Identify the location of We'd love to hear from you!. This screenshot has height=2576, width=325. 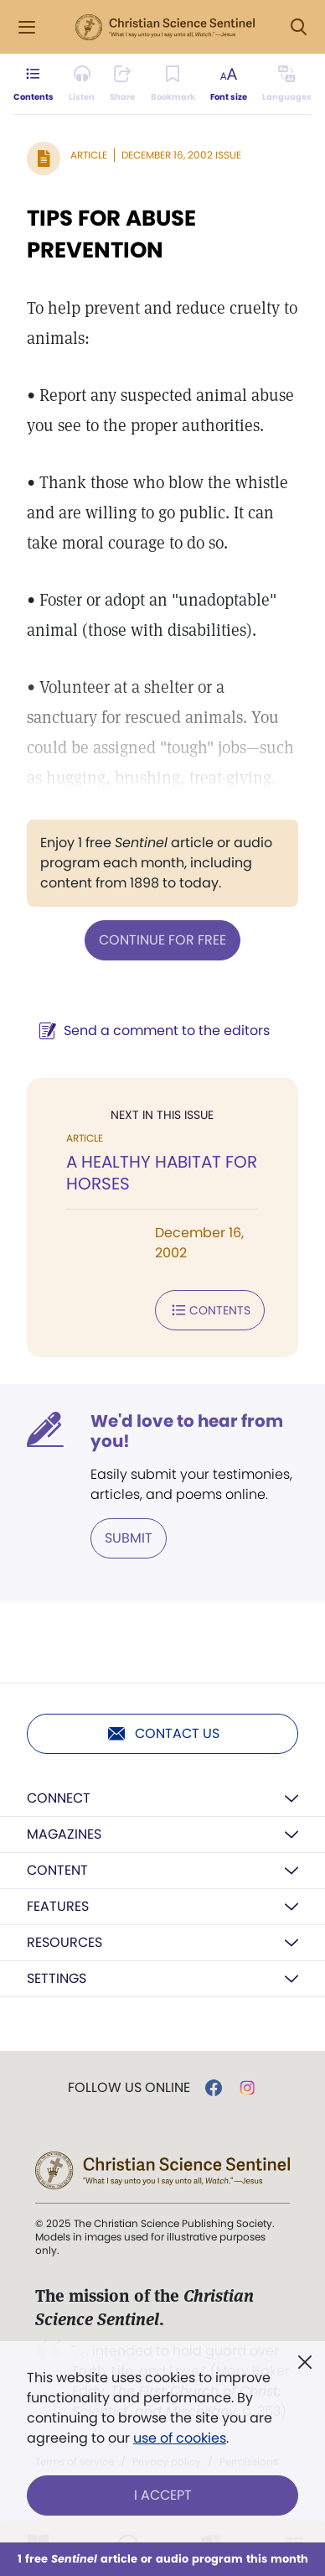
(186, 1431).